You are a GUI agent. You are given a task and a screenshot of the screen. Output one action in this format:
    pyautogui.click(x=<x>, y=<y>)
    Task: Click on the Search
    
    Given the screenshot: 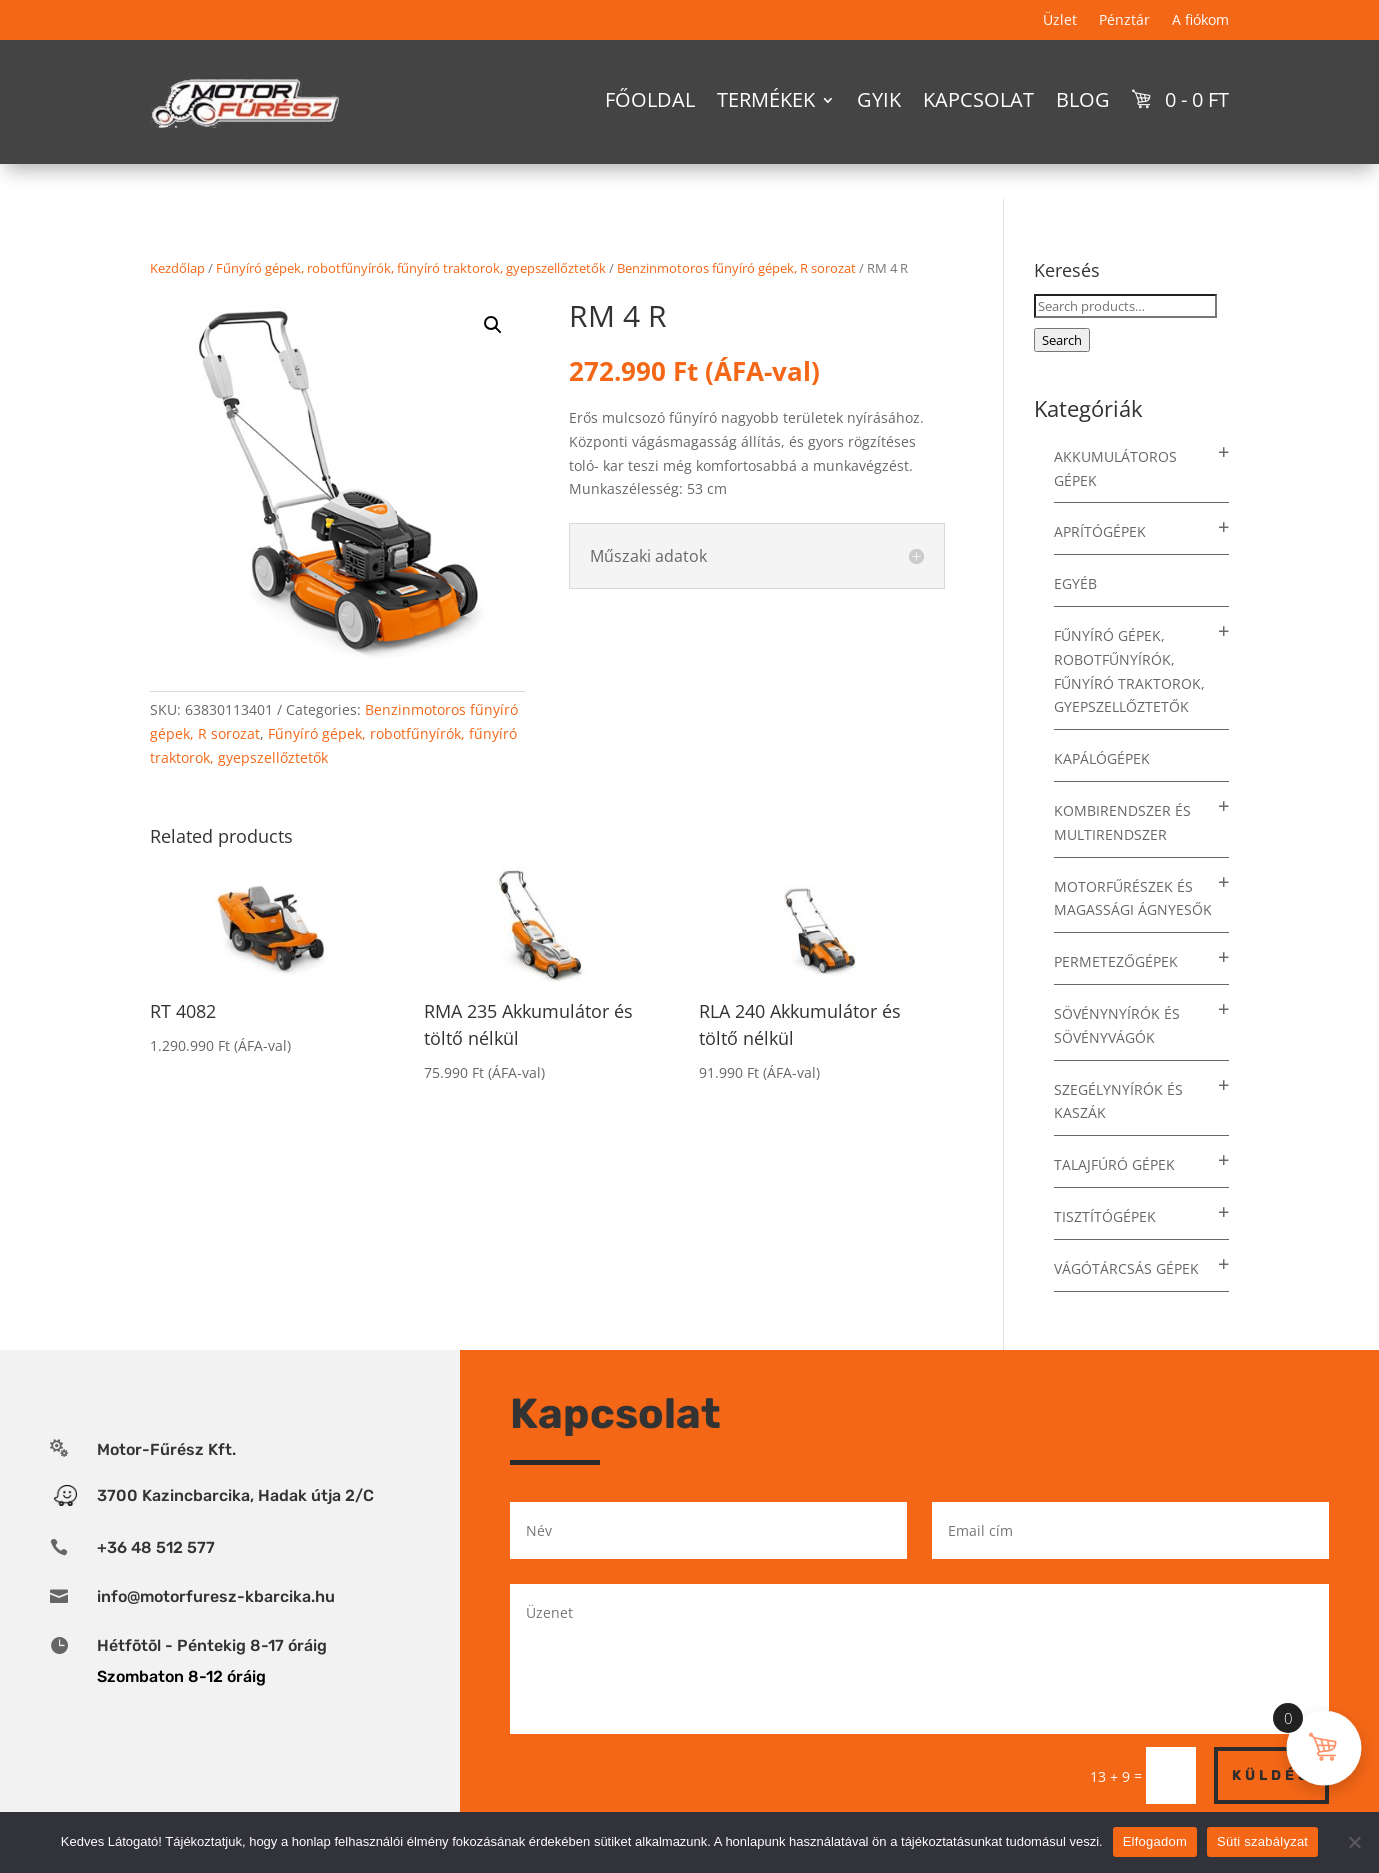 What is the action you would take?
    pyautogui.click(x=1062, y=340)
    